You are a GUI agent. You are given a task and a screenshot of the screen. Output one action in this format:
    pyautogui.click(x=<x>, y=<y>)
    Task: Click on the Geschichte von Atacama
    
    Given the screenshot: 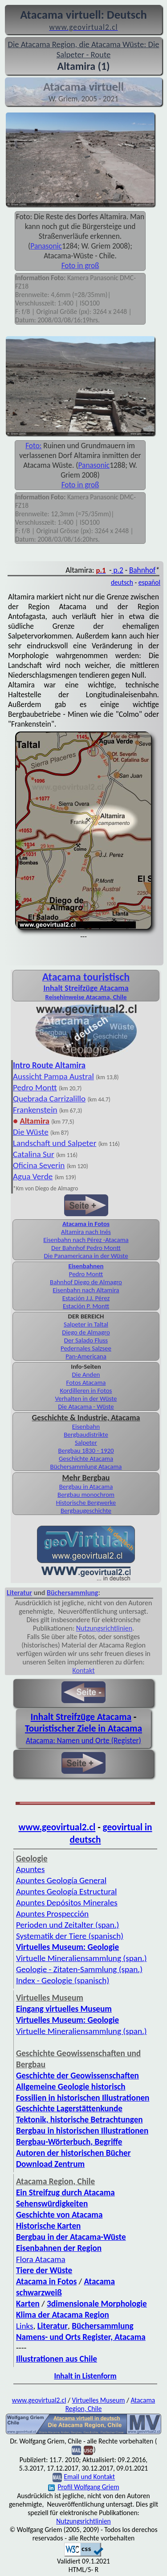 What is the action you would take?
    pyautogui.click(x=59, y=2215)
    